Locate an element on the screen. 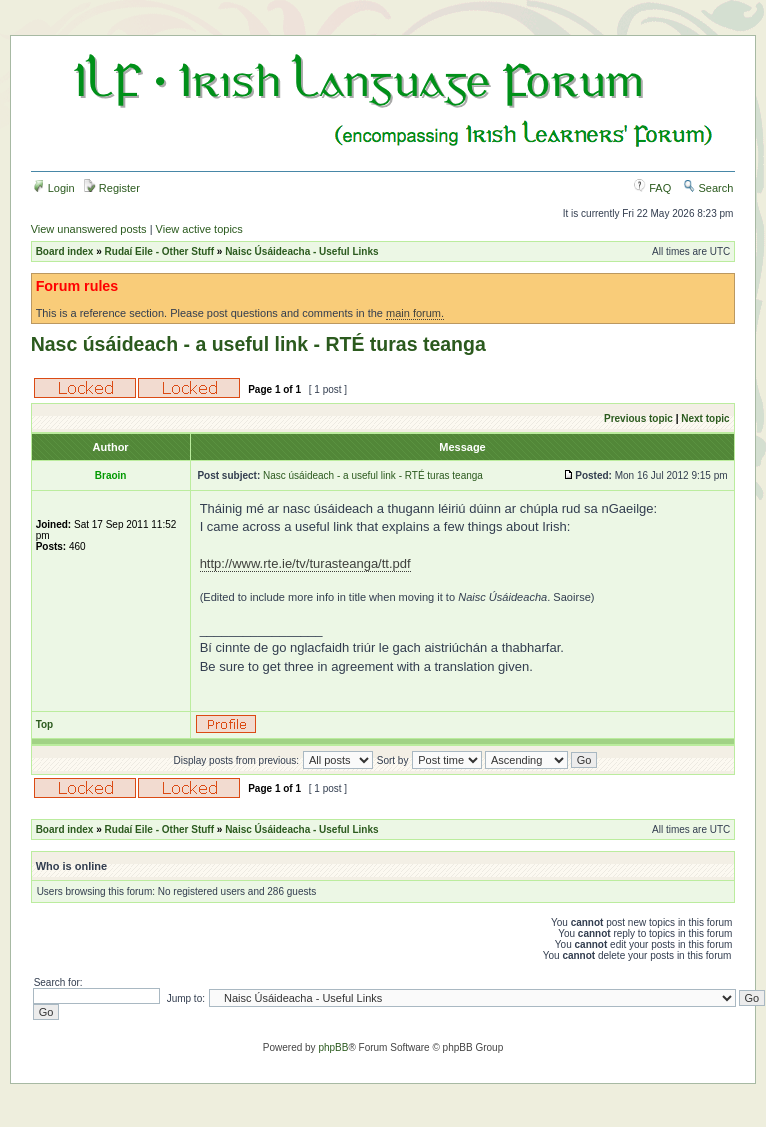 This screenshot has width=766, height=1127. Register is located at coordinates (112, 188).